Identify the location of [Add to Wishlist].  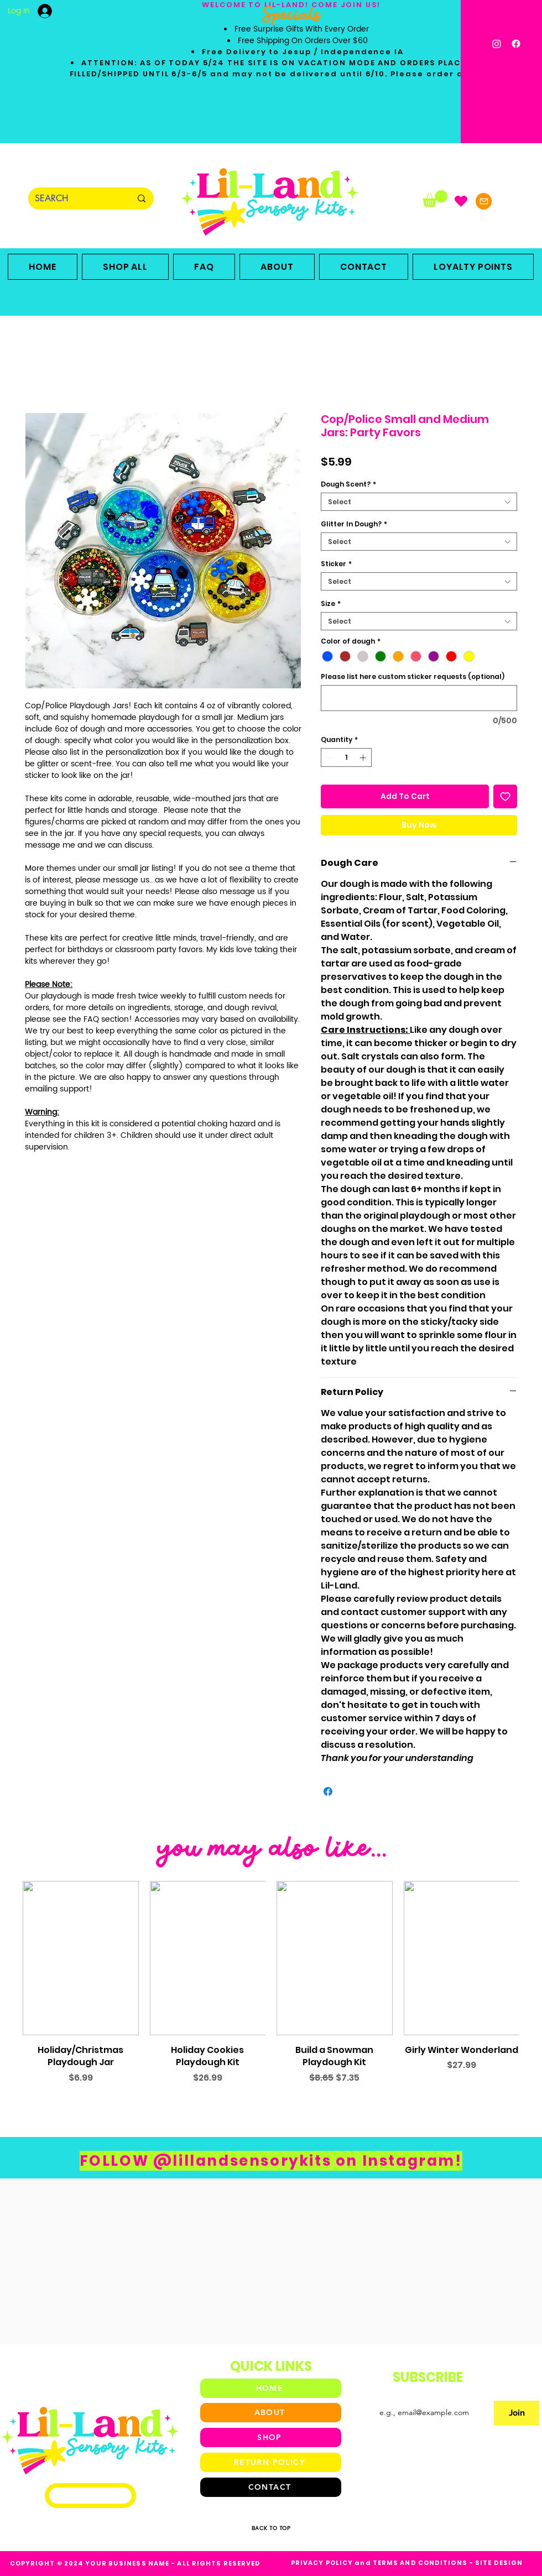
(505, 796).